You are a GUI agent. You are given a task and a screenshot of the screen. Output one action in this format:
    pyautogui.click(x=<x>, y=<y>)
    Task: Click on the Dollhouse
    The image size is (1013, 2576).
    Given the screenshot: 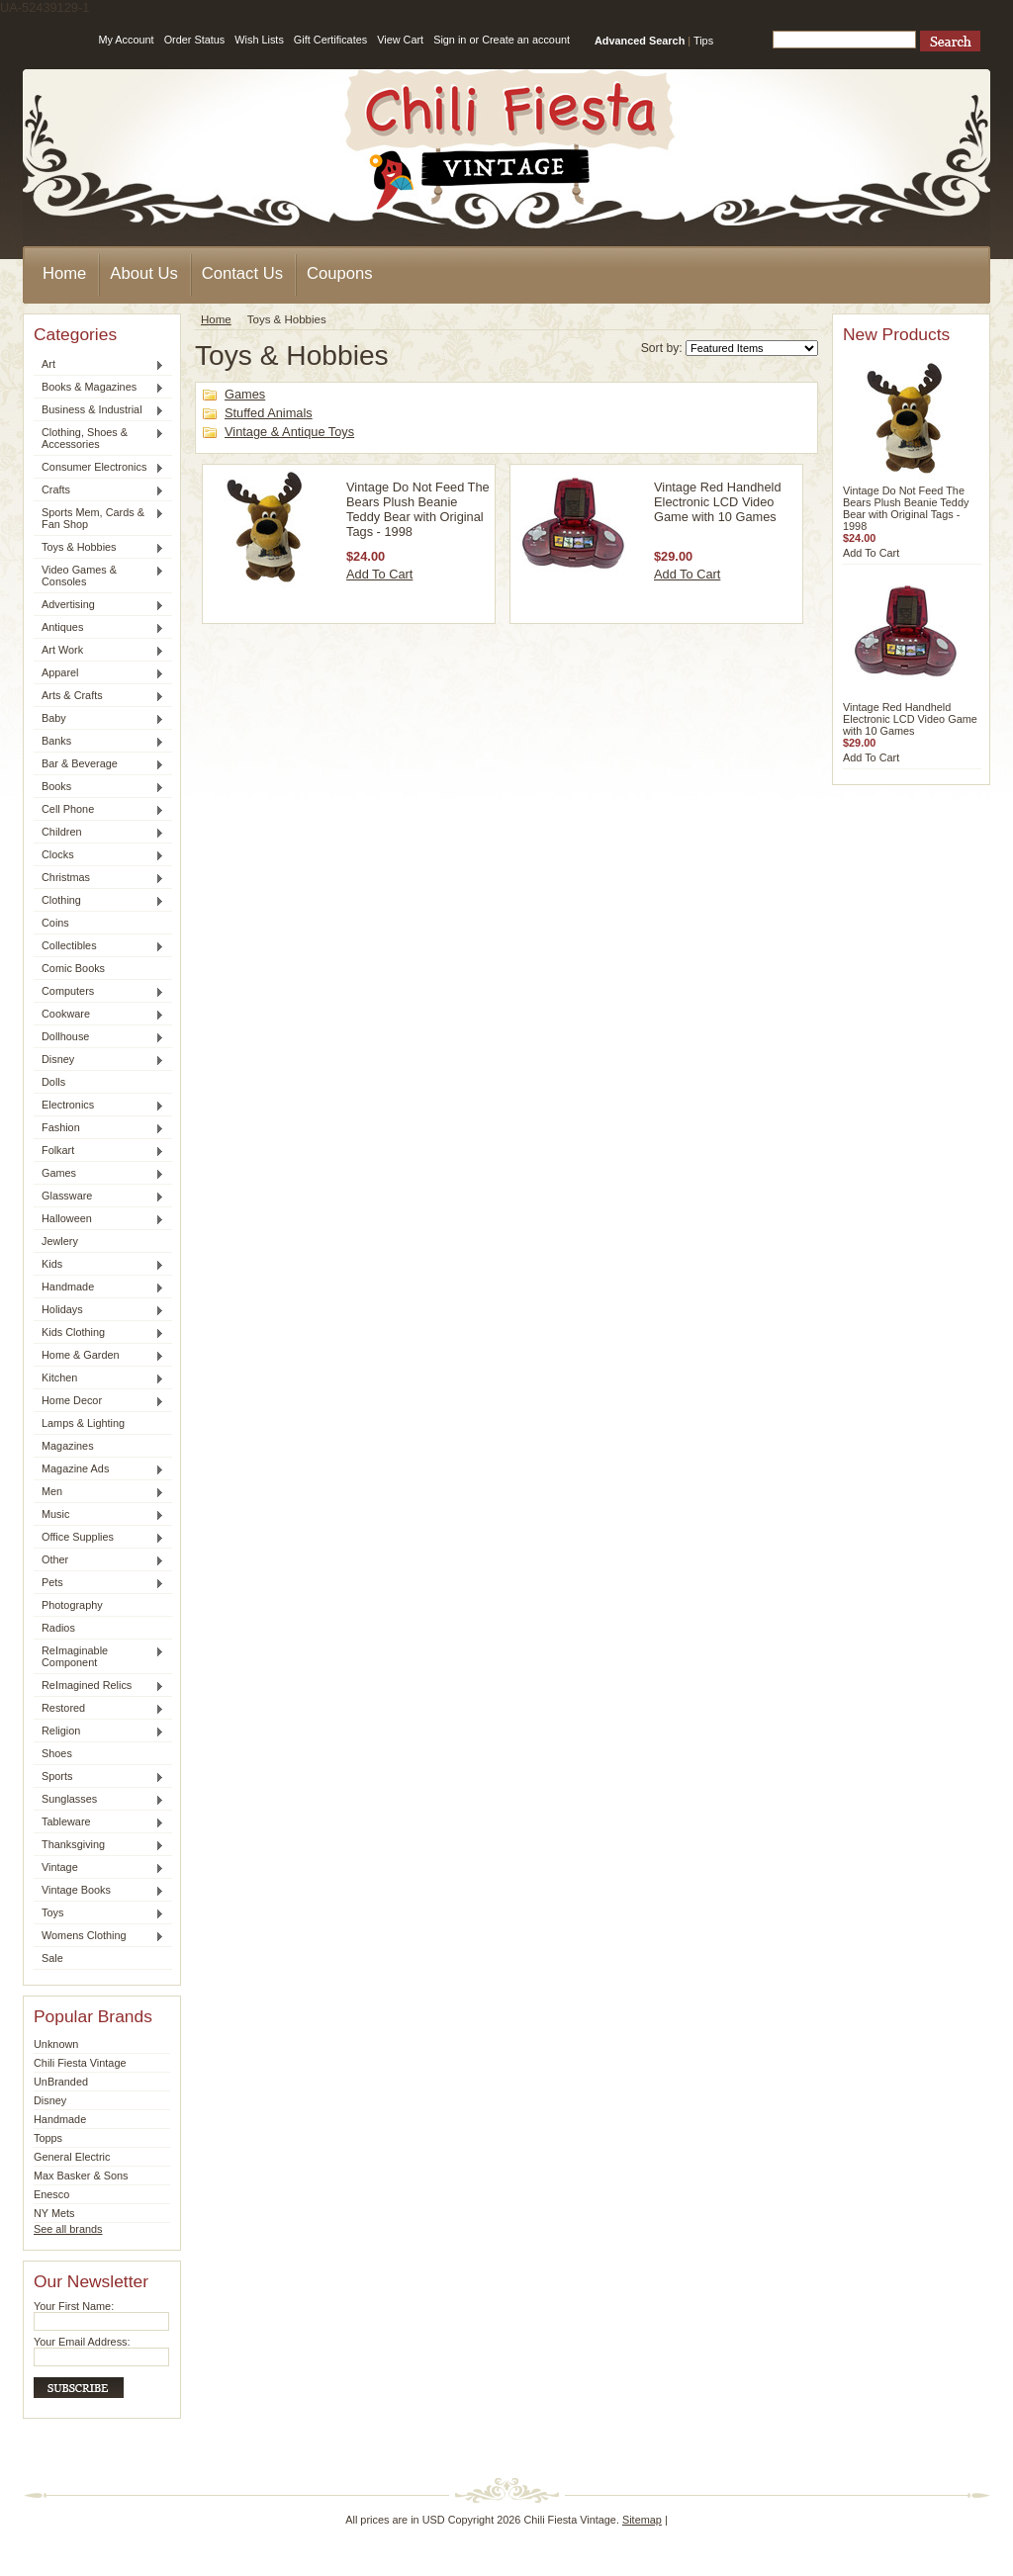 What is the action you would take?
    pyautogui.click(x=99, y=1037)
    